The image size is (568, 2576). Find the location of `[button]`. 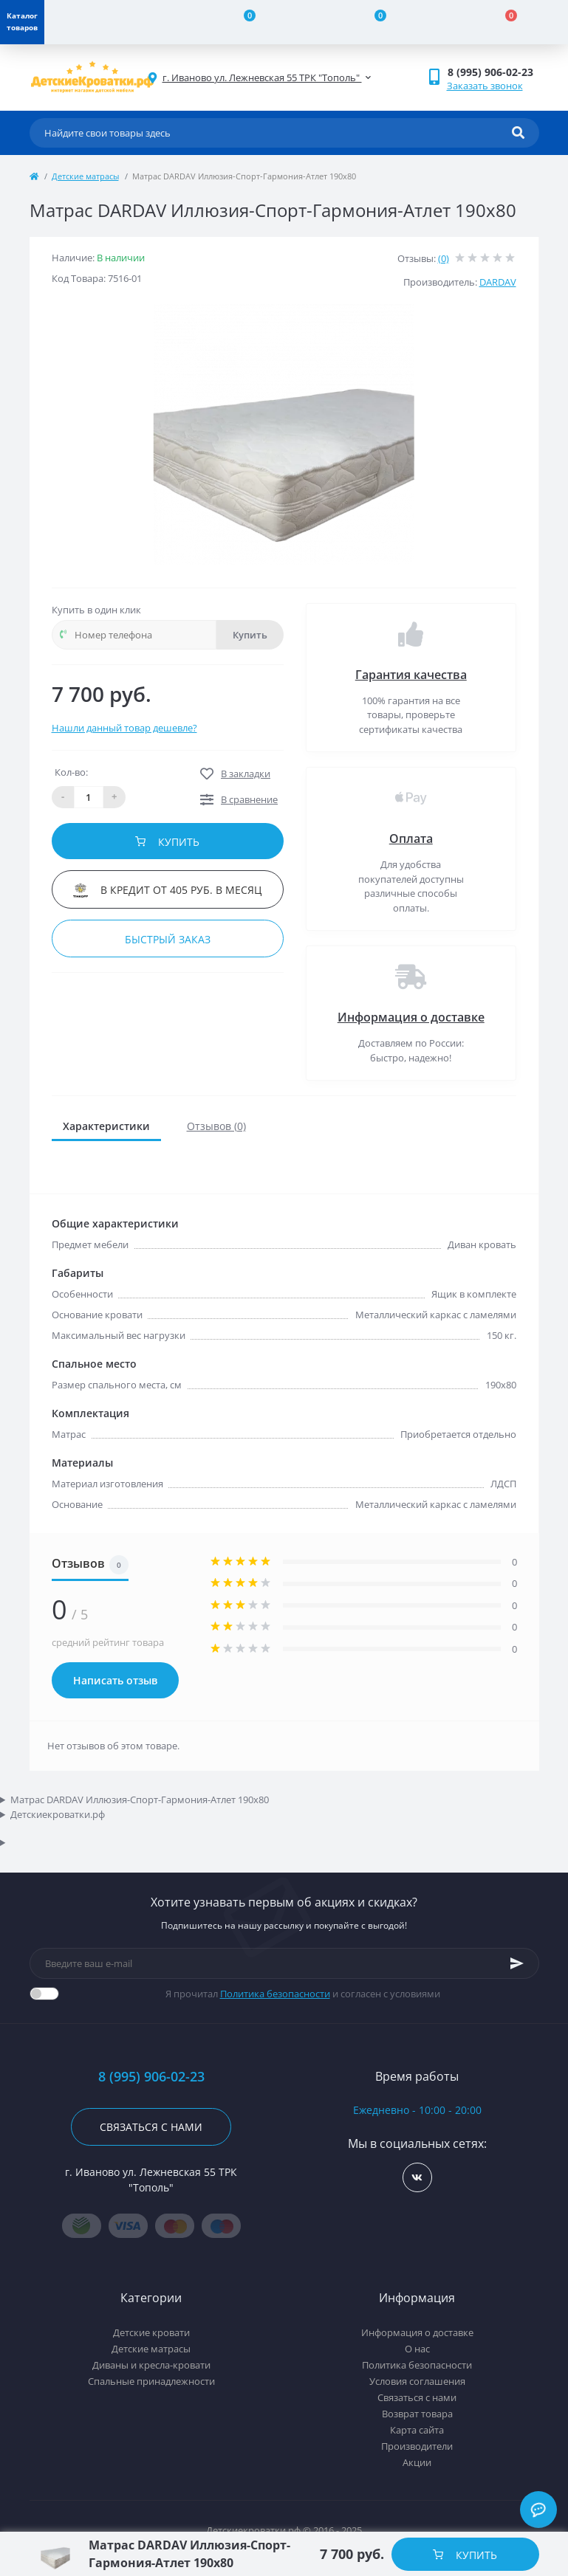

[button] is located at coordinates (493, 72).